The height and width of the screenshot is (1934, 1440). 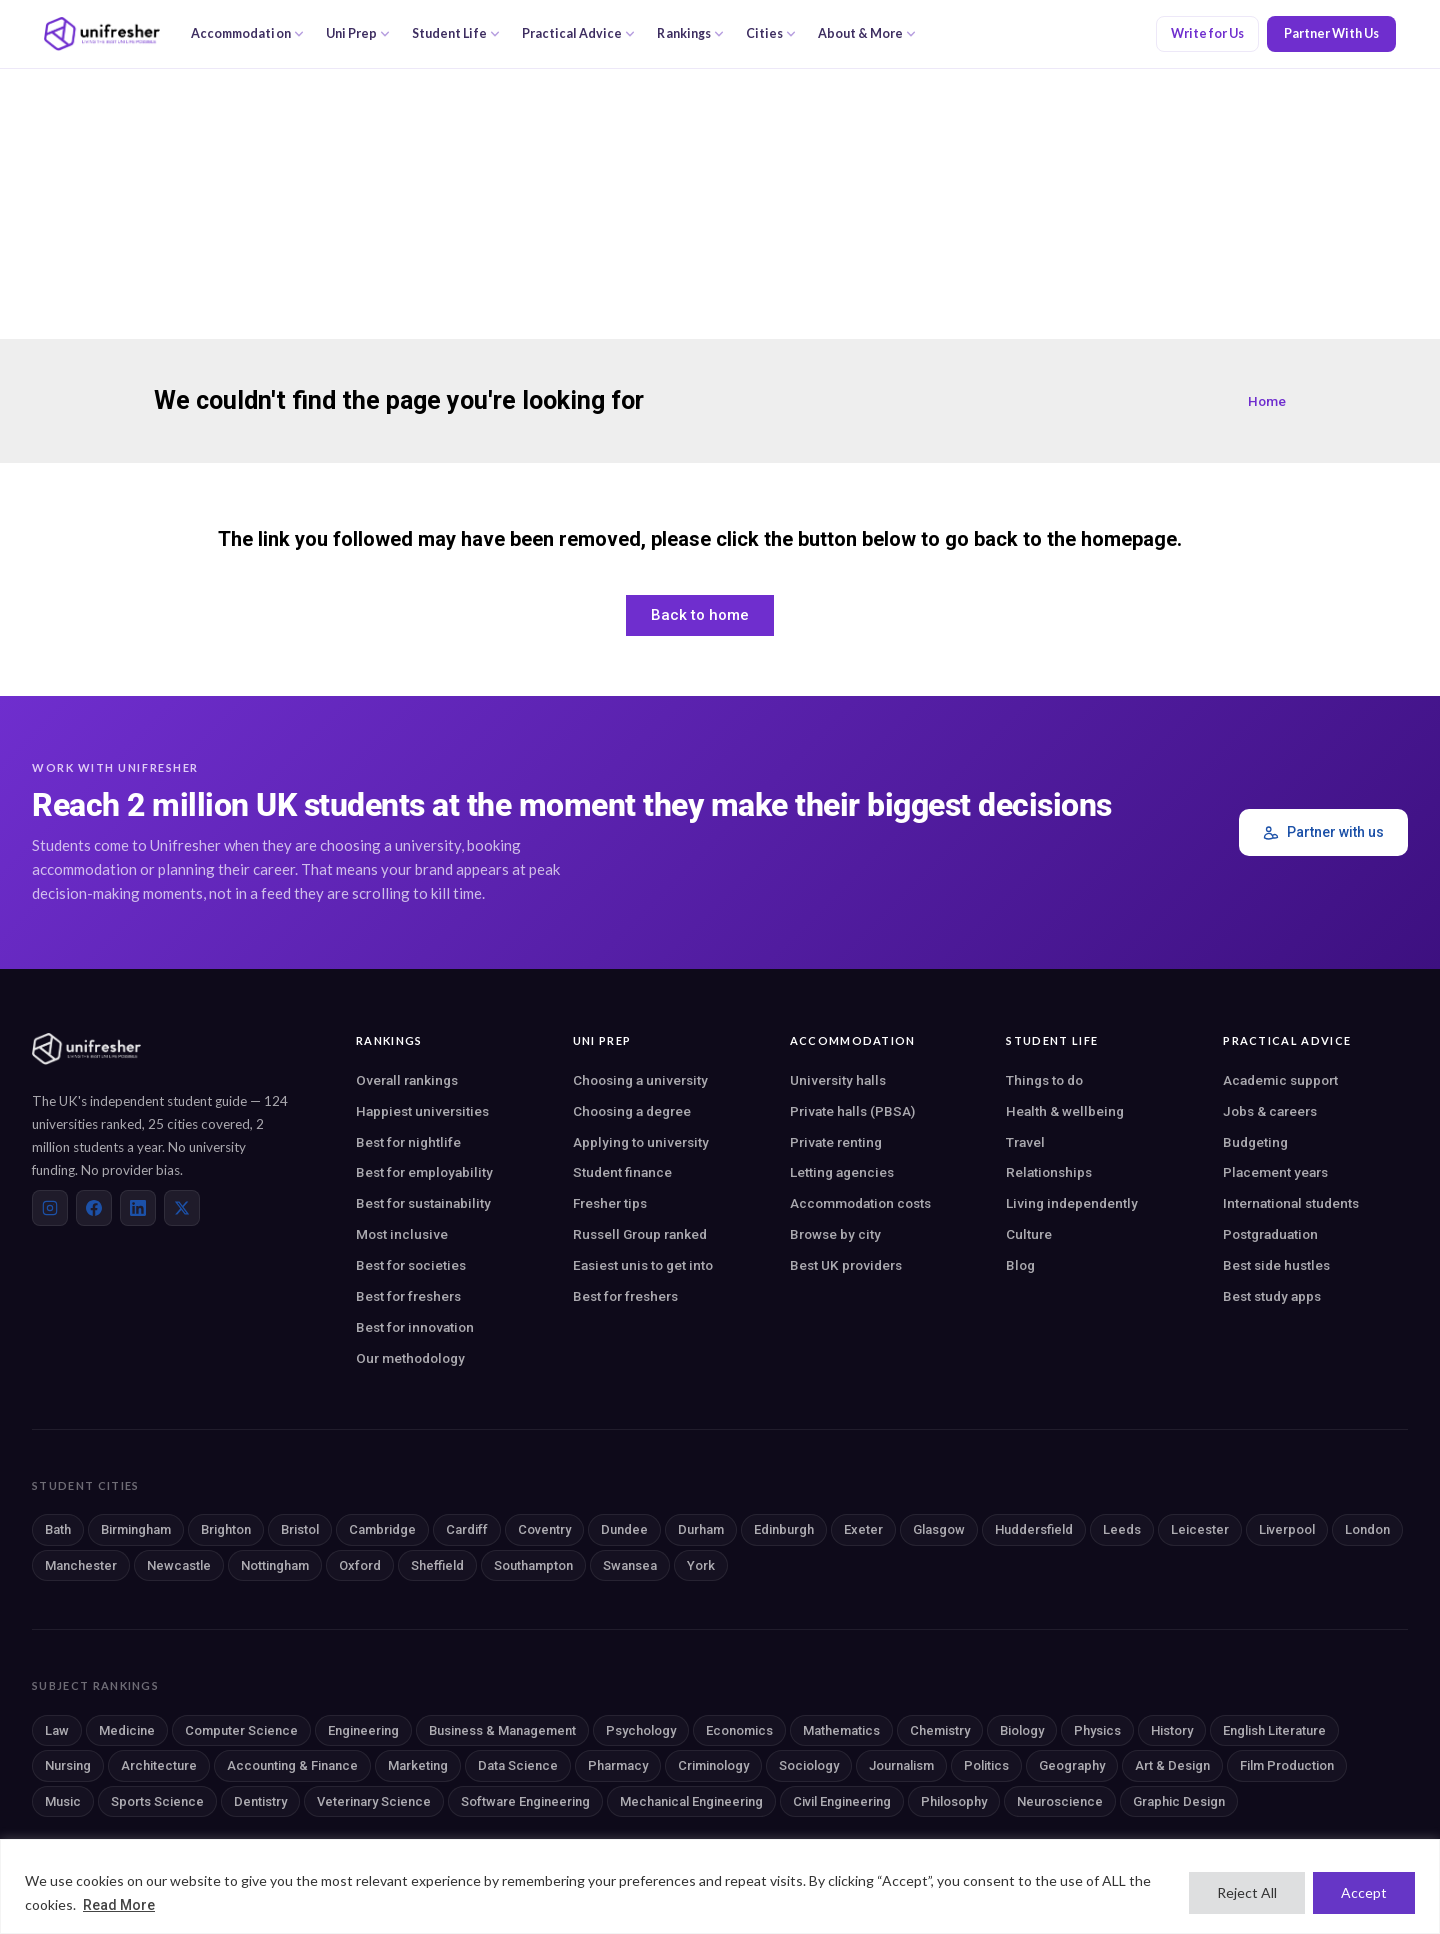 I want to click on Accounting & Finance, so click(x=292, y=1765).